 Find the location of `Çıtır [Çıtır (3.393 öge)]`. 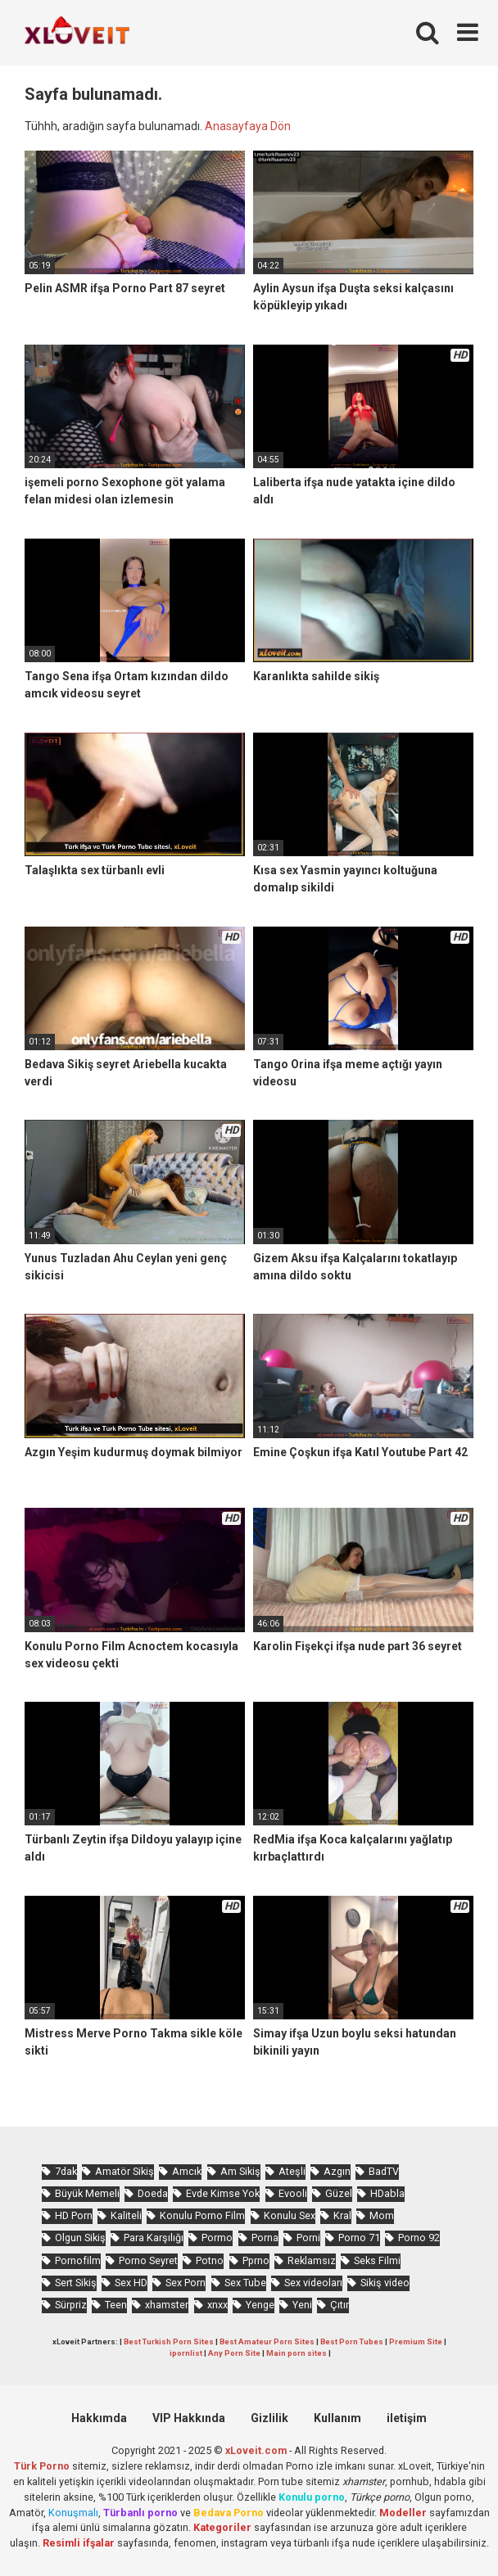

Çıtır [Çıtır (3.393 öge)] is located at coordinates (339, 2305).